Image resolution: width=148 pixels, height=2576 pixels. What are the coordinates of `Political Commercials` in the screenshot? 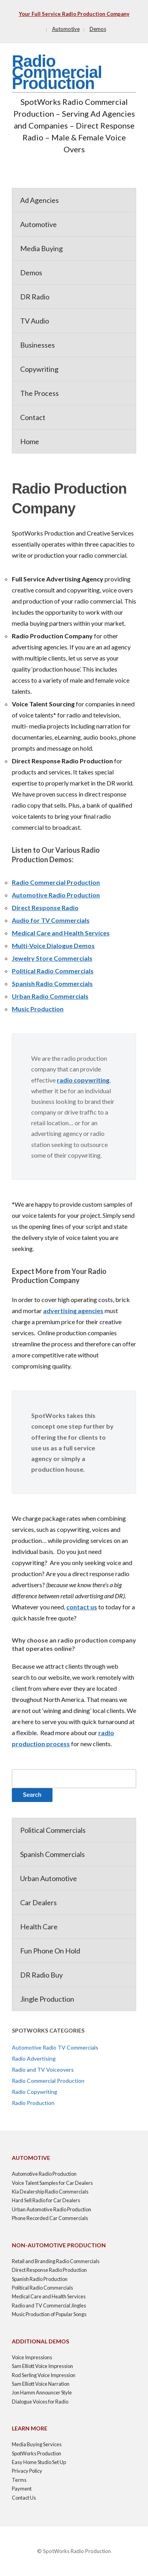 It's located at (53, 1830).